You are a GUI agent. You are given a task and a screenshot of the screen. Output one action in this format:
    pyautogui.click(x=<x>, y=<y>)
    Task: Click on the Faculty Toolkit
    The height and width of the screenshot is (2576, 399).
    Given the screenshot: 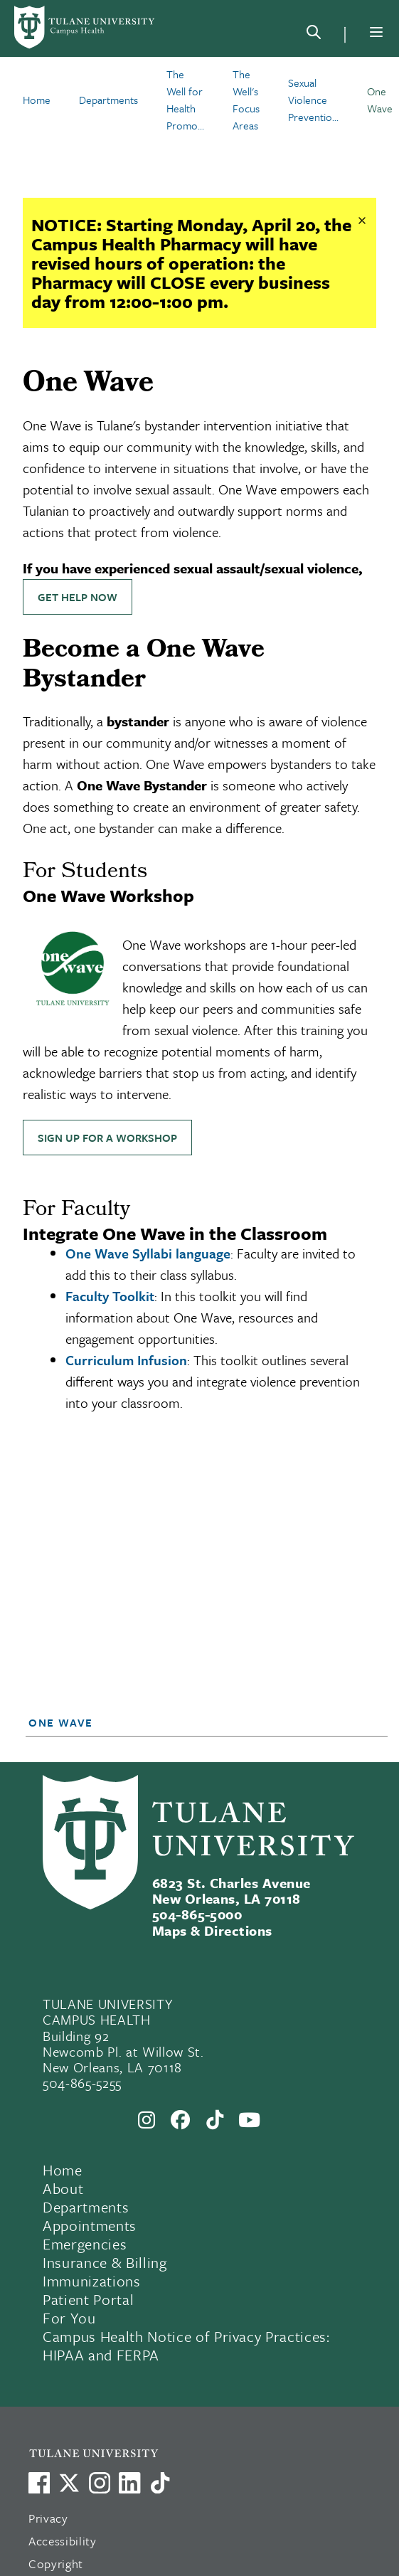 What is the action you would take?
    pyautogui.click(x=109, y=1295)
    